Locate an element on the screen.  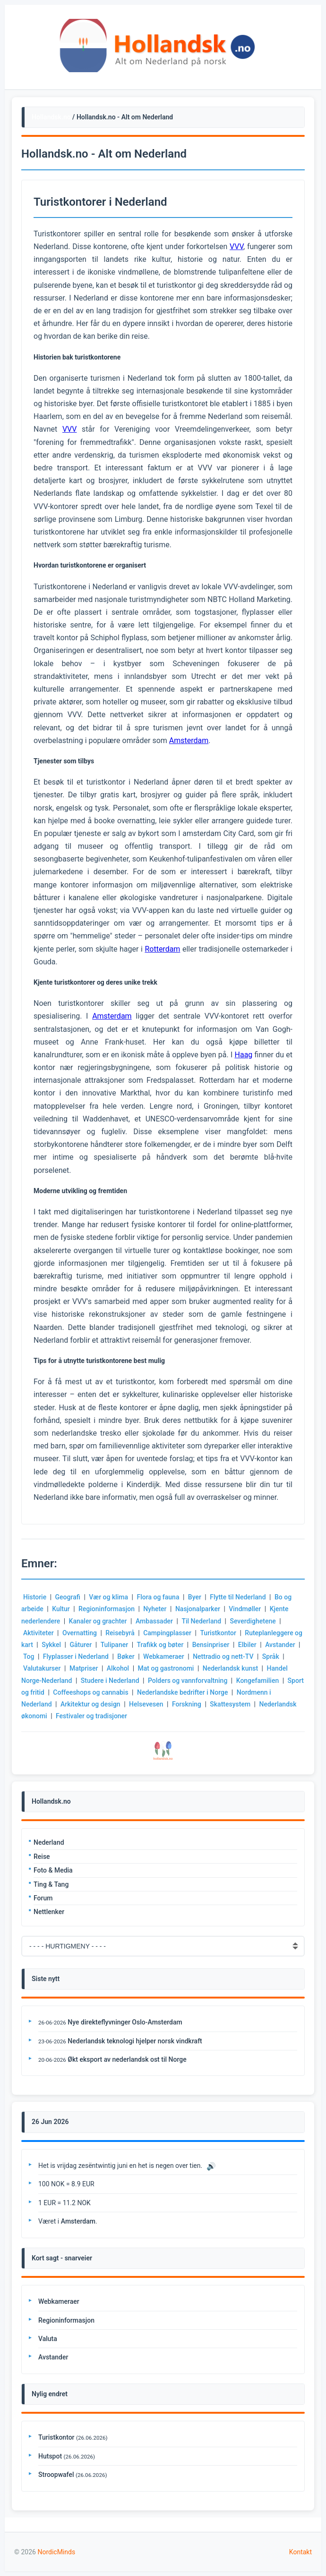
Alkohol is located at coordinates (118, 1668).